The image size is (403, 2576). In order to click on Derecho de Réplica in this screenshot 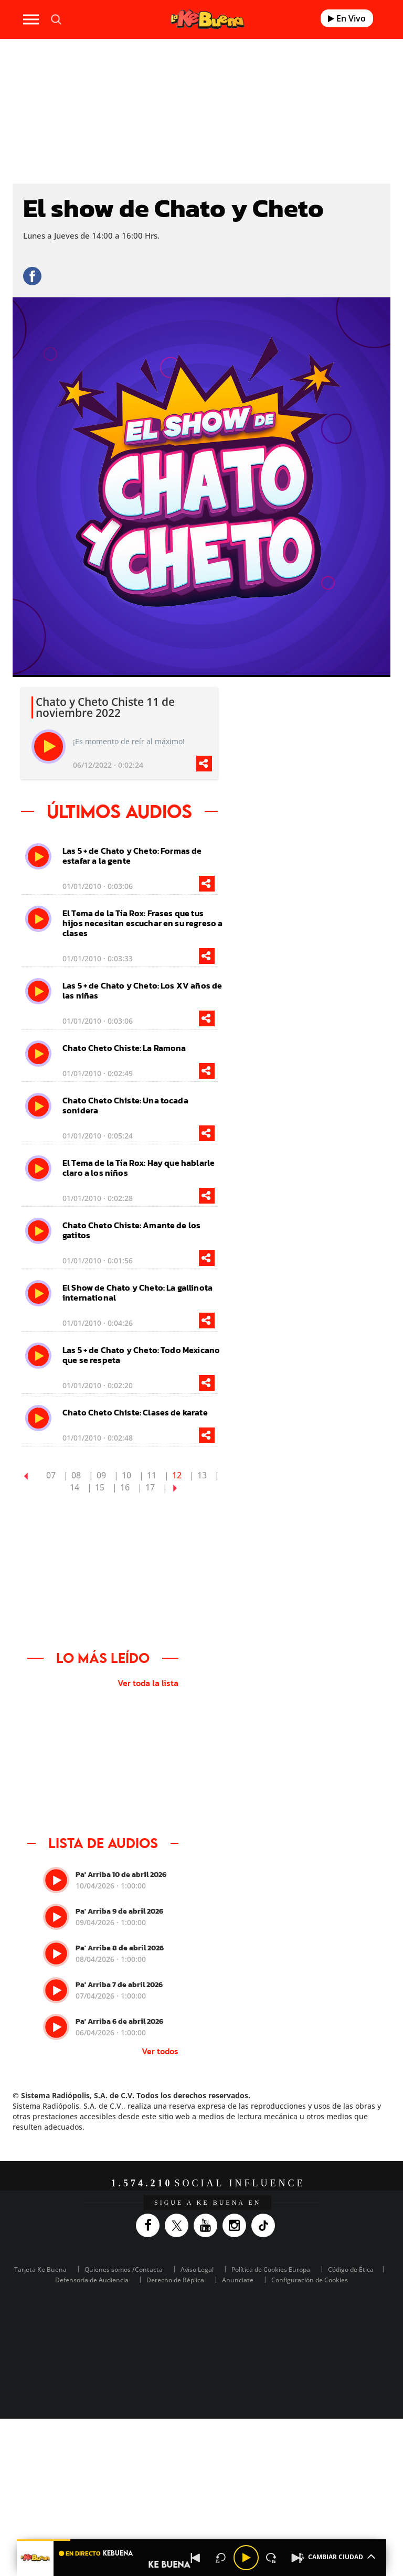, I will do `click(175, 2280)`.